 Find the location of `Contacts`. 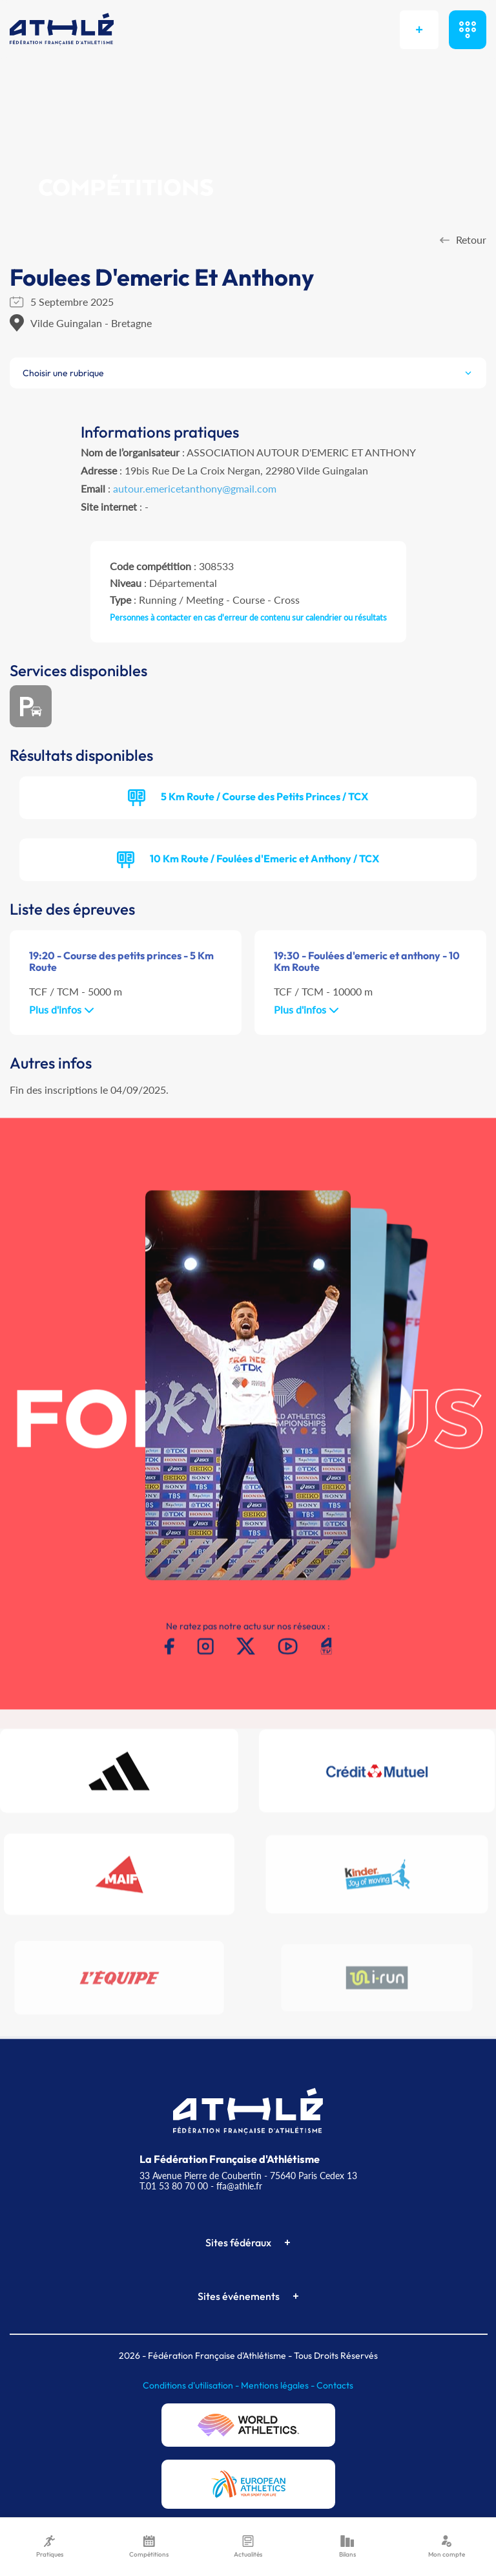

Contacts is located at coordinates (334, 2385).